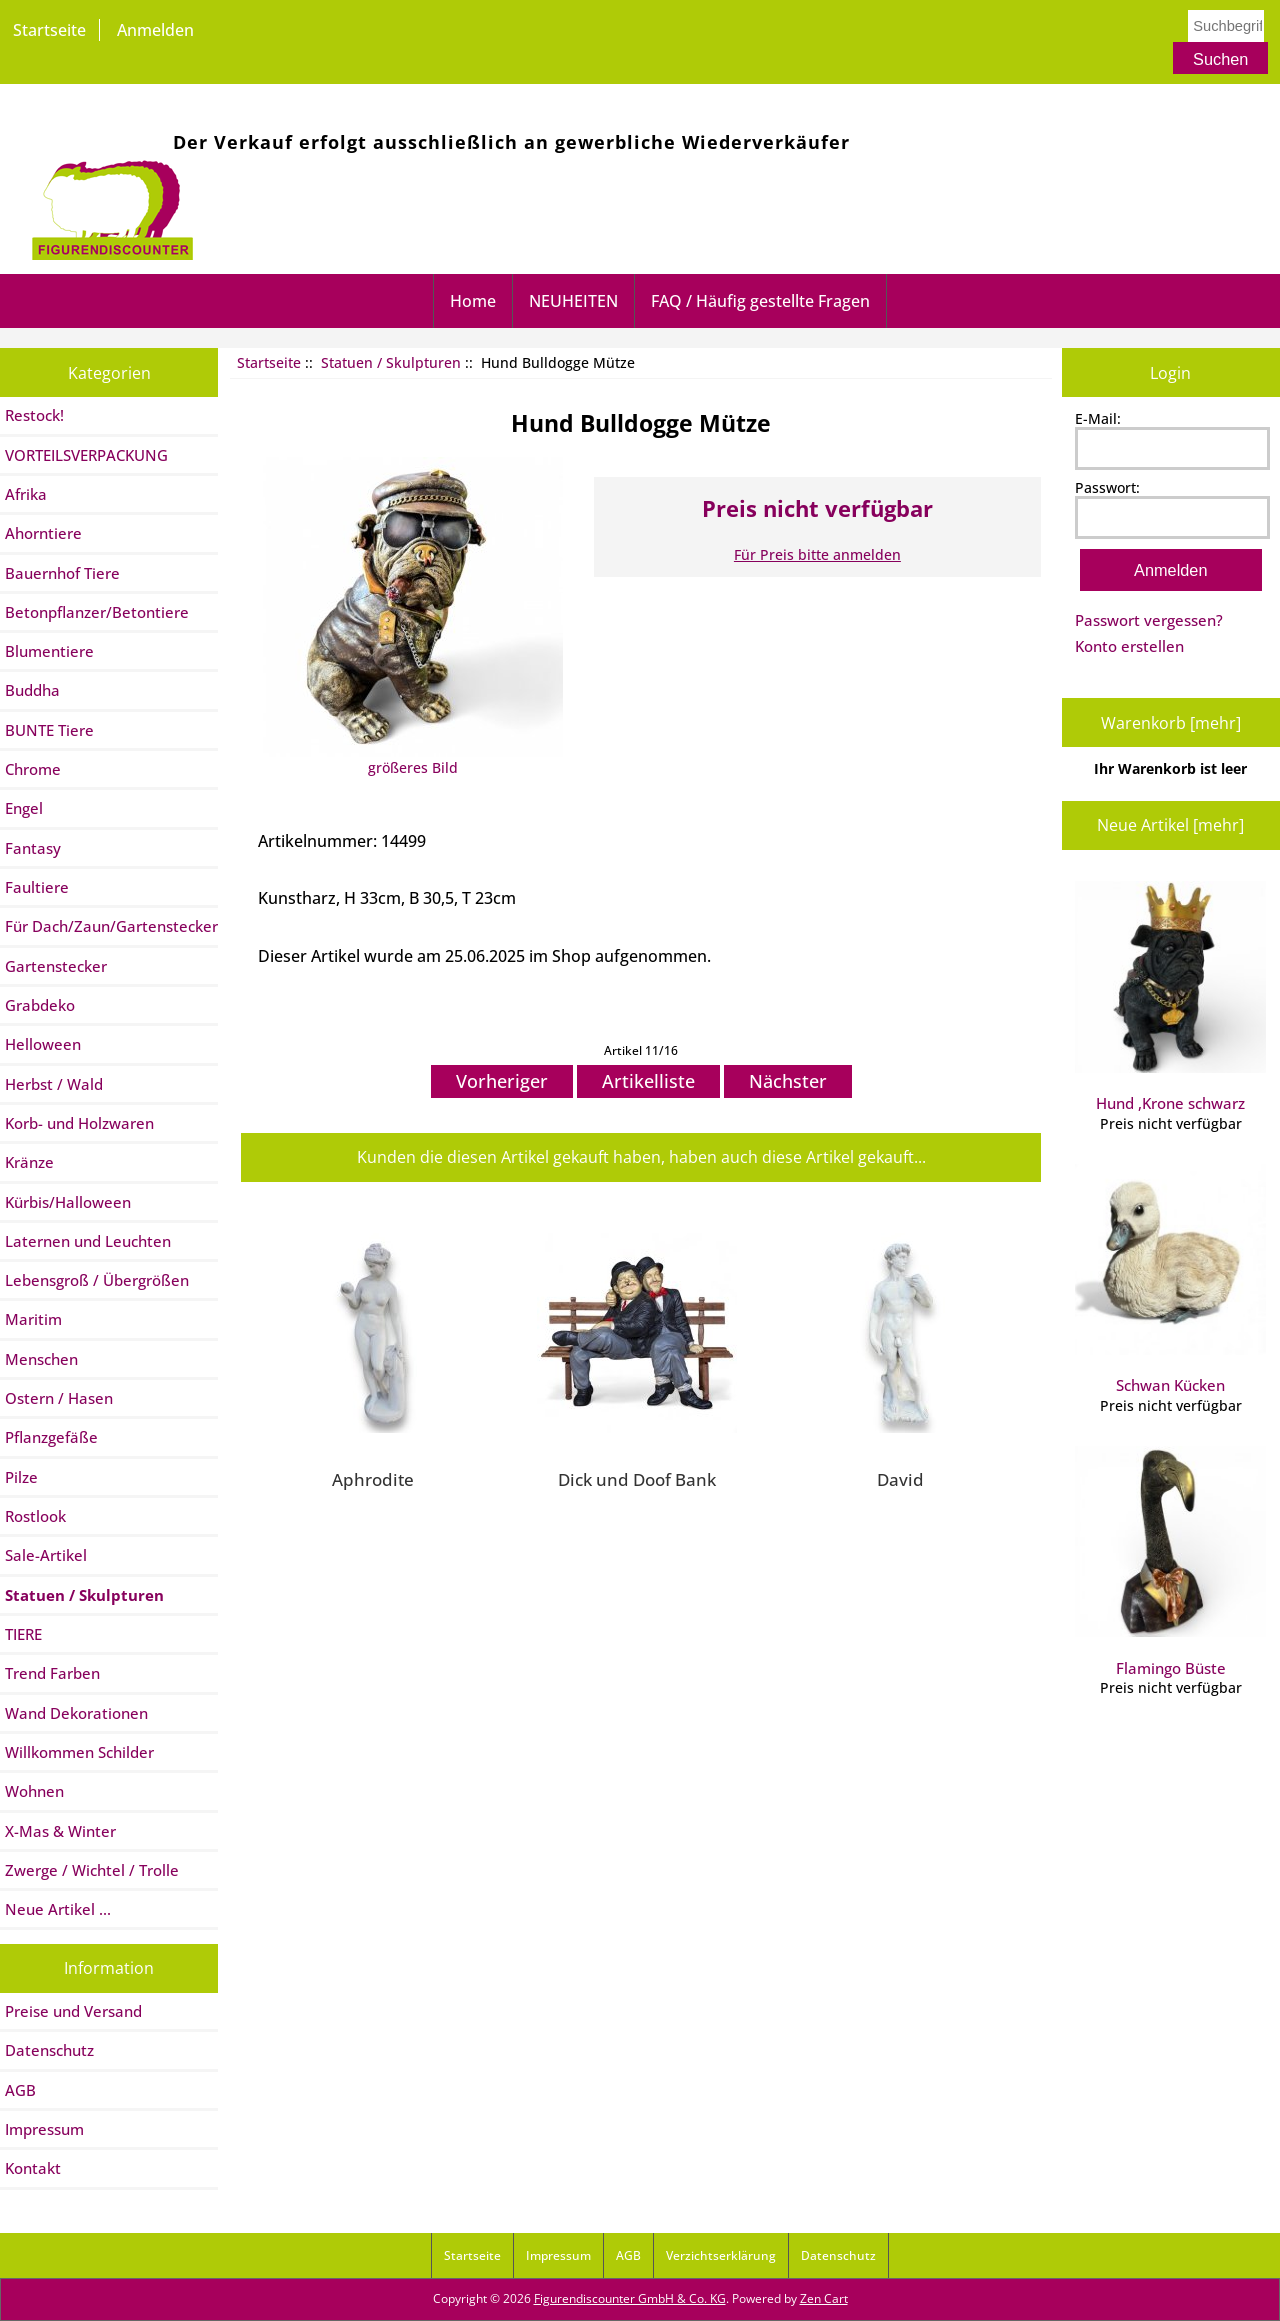 The width and height of the screenshot is (1280, 2321). I want to click on Faultiere, so click(37, 887).